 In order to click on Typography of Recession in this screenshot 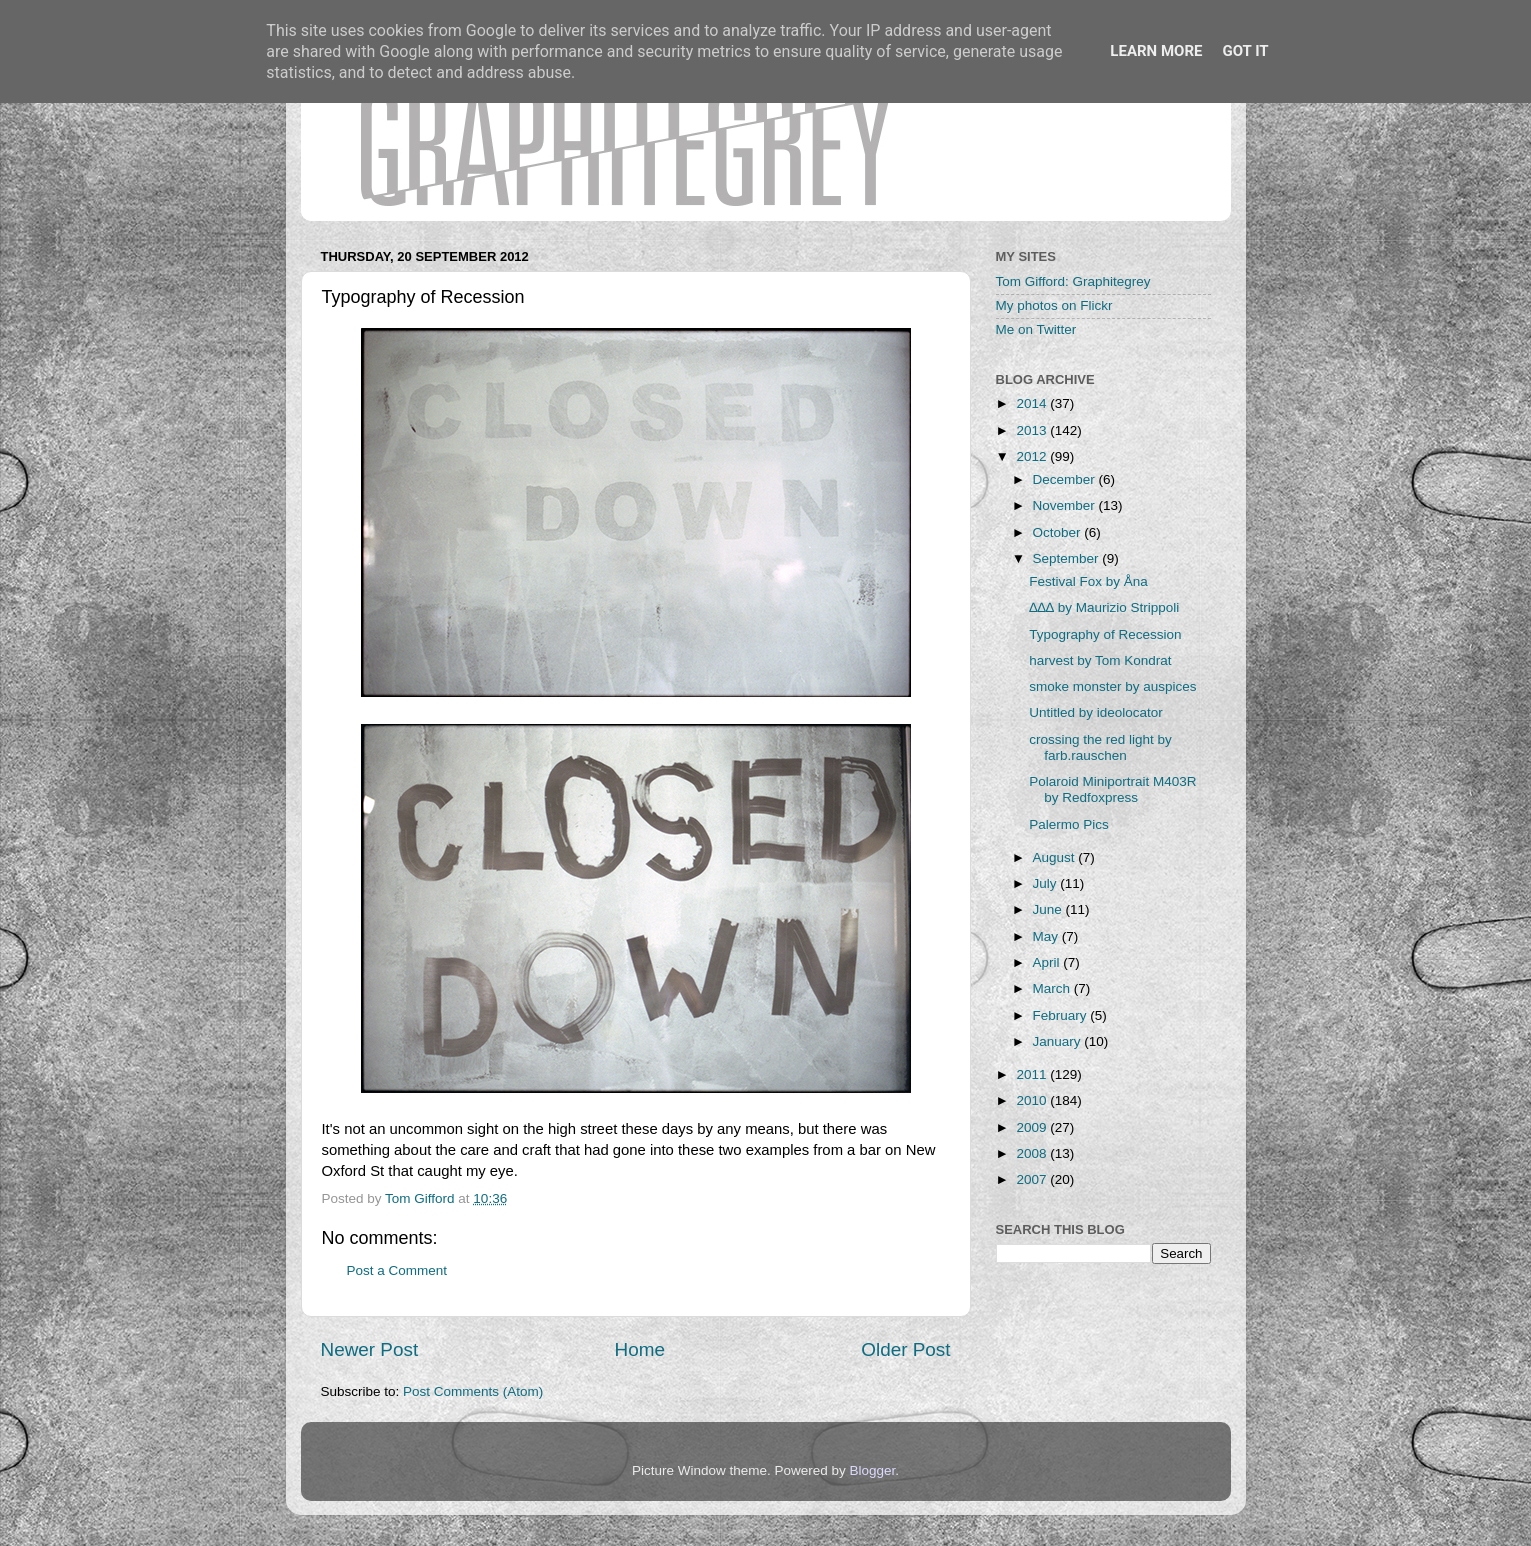, I will do `click(1105, 634)`.